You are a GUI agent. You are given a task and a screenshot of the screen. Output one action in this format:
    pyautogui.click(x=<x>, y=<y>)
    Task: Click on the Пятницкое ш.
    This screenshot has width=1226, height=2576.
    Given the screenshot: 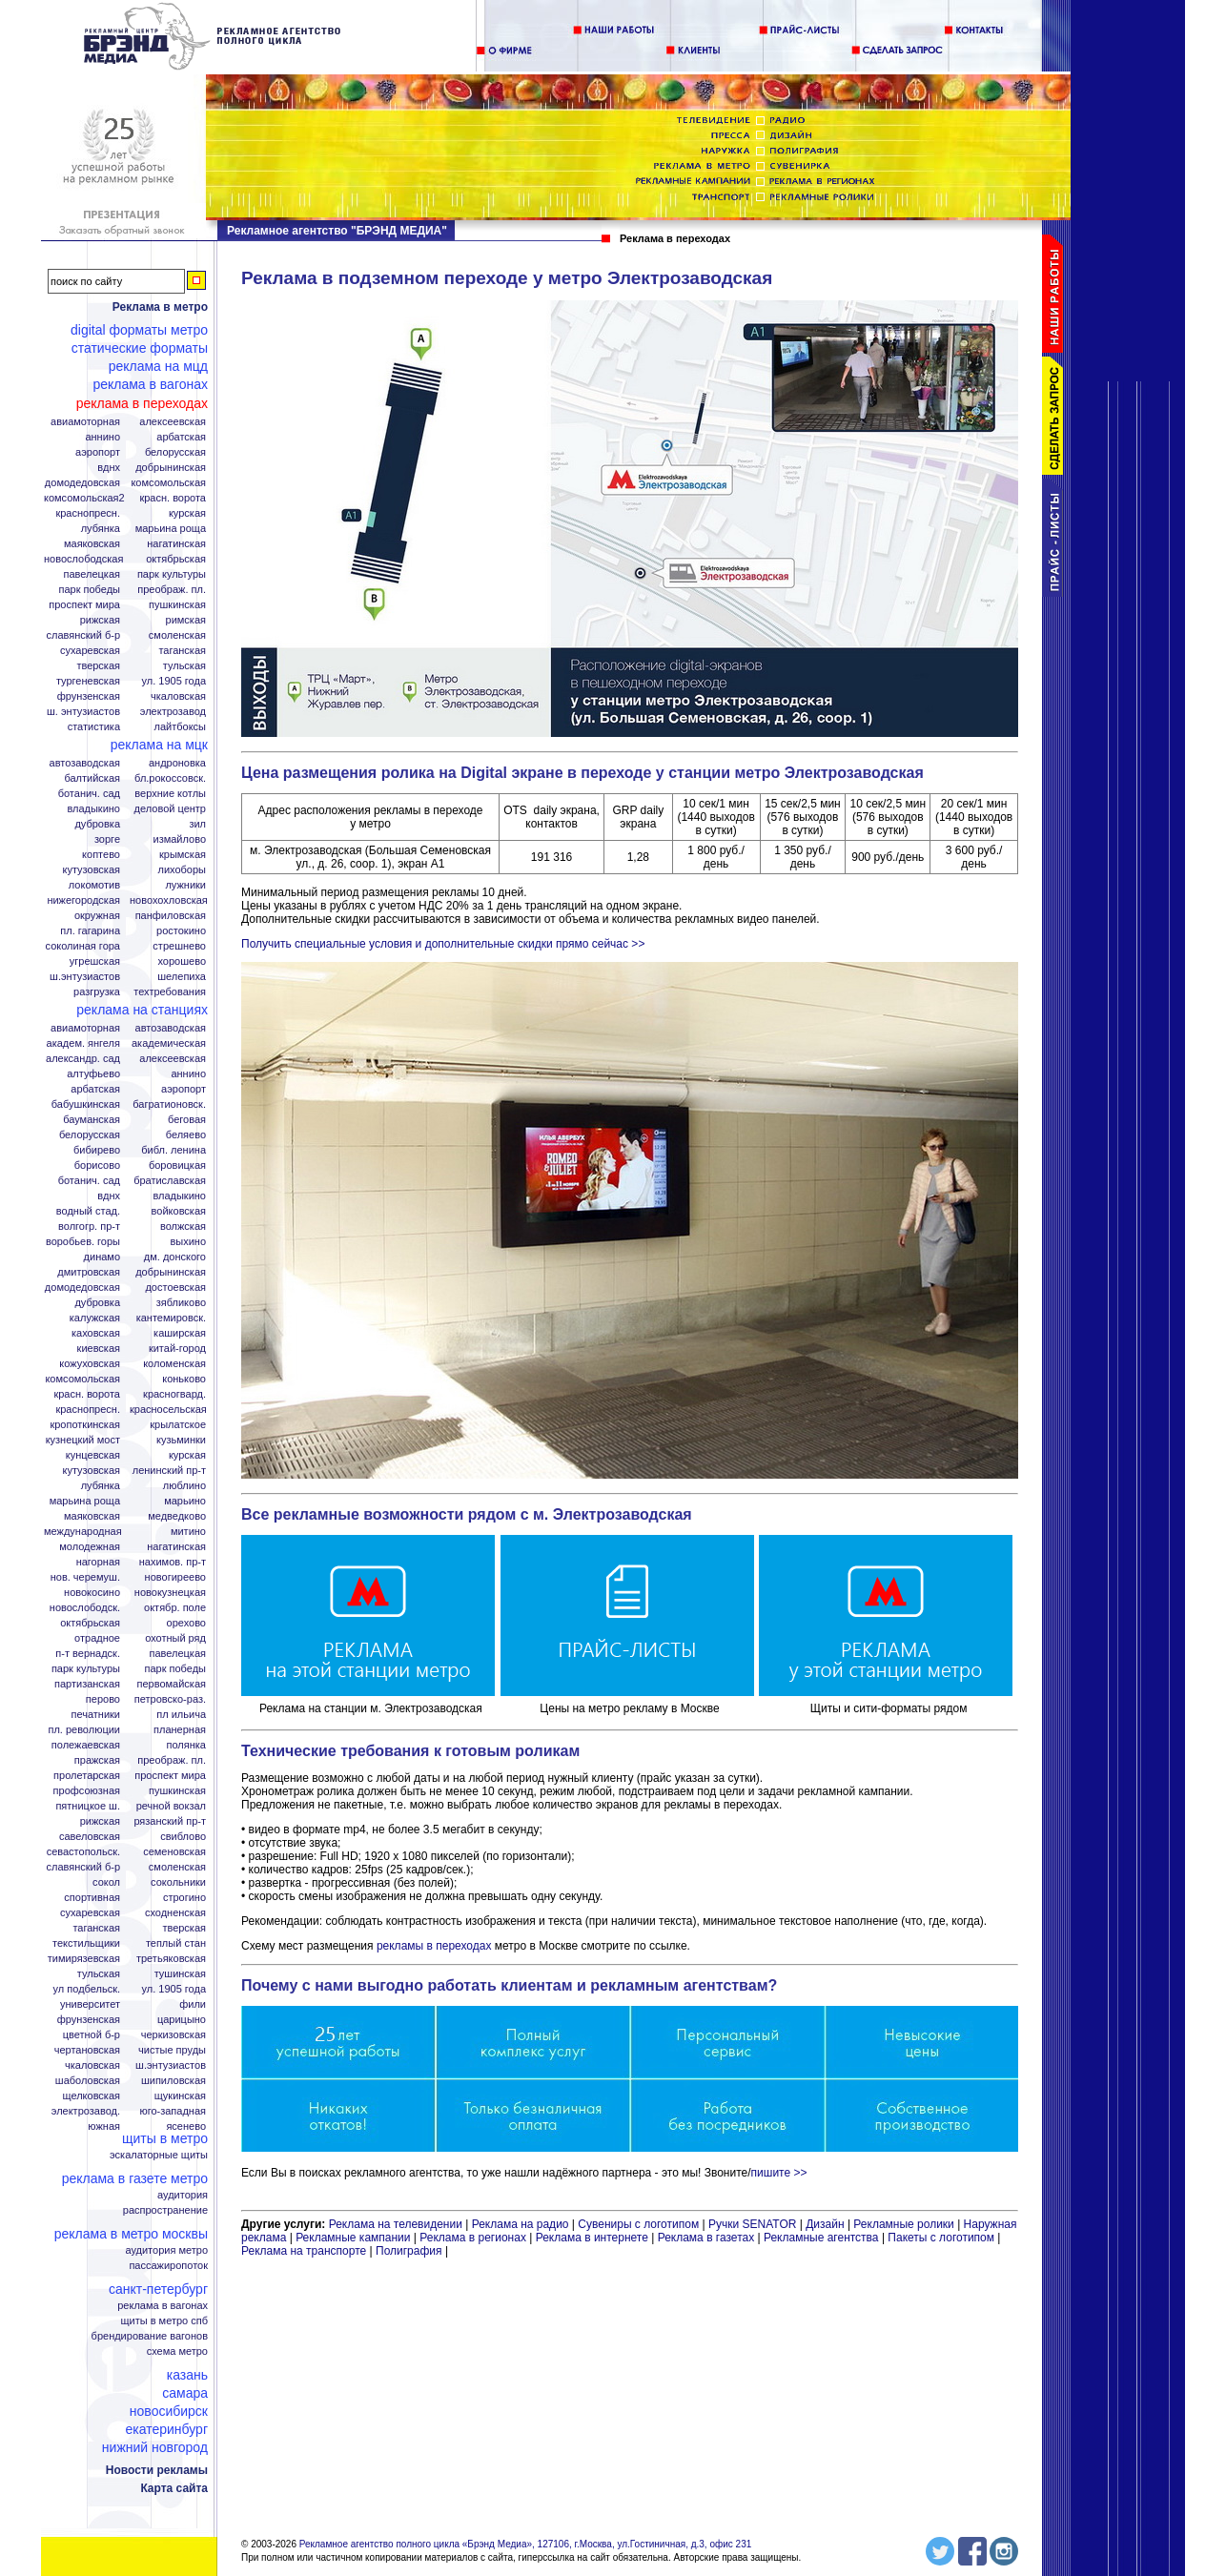 What is the action you would take?
    pyautogui.click(x=87, y=1806)
    